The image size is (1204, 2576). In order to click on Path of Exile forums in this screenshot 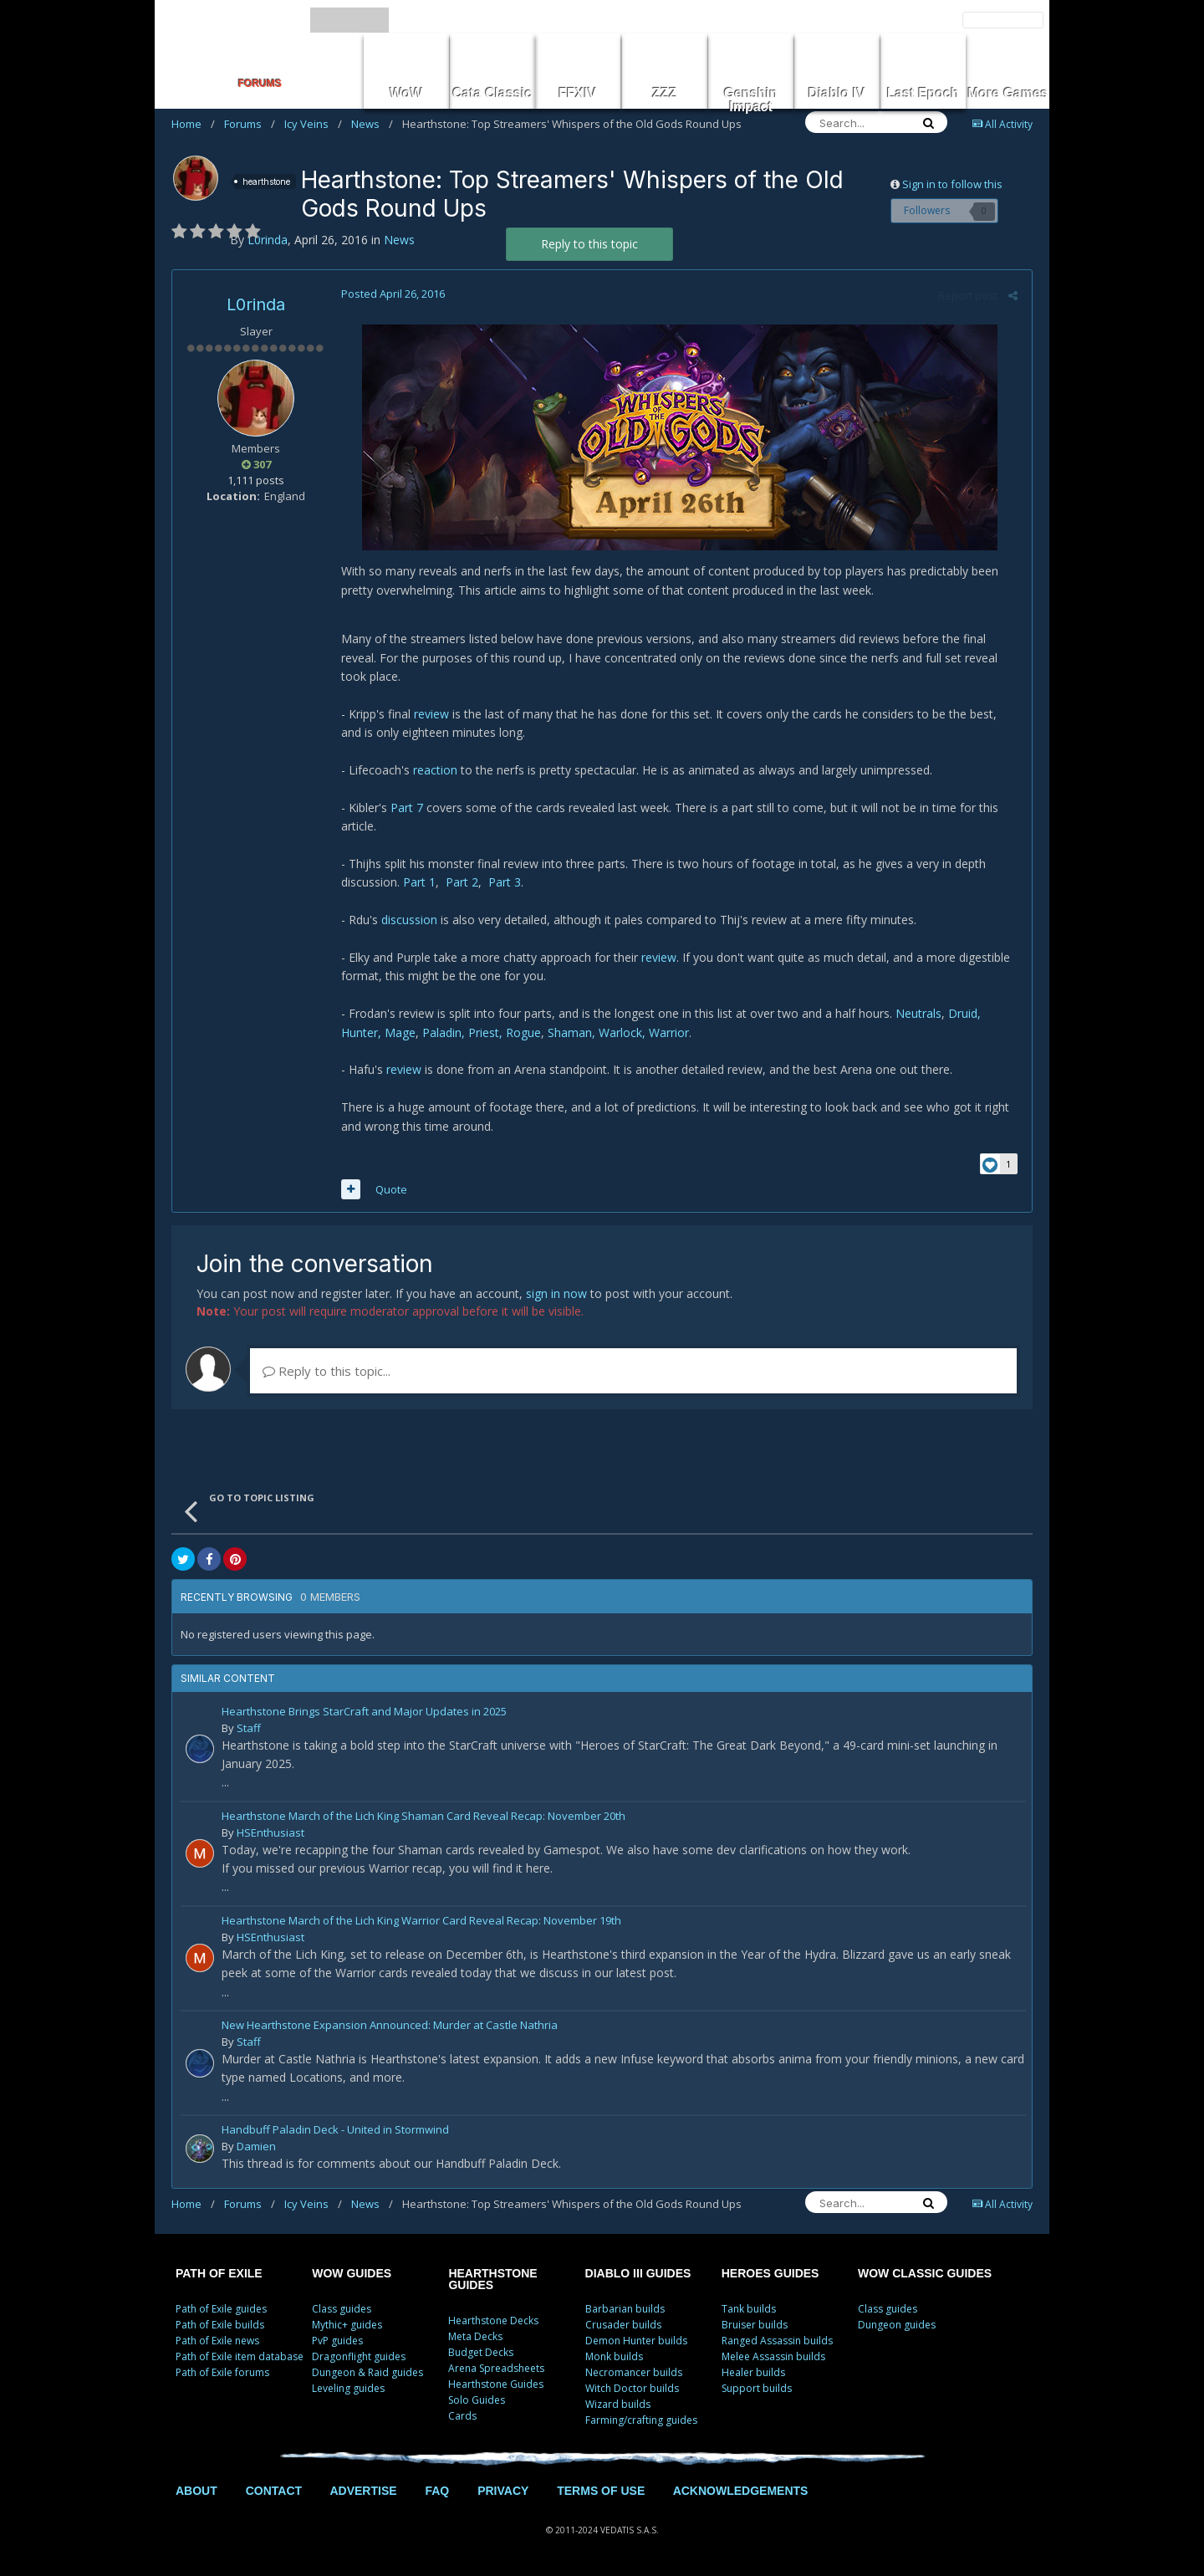, I will do `click(222, 2372)`.